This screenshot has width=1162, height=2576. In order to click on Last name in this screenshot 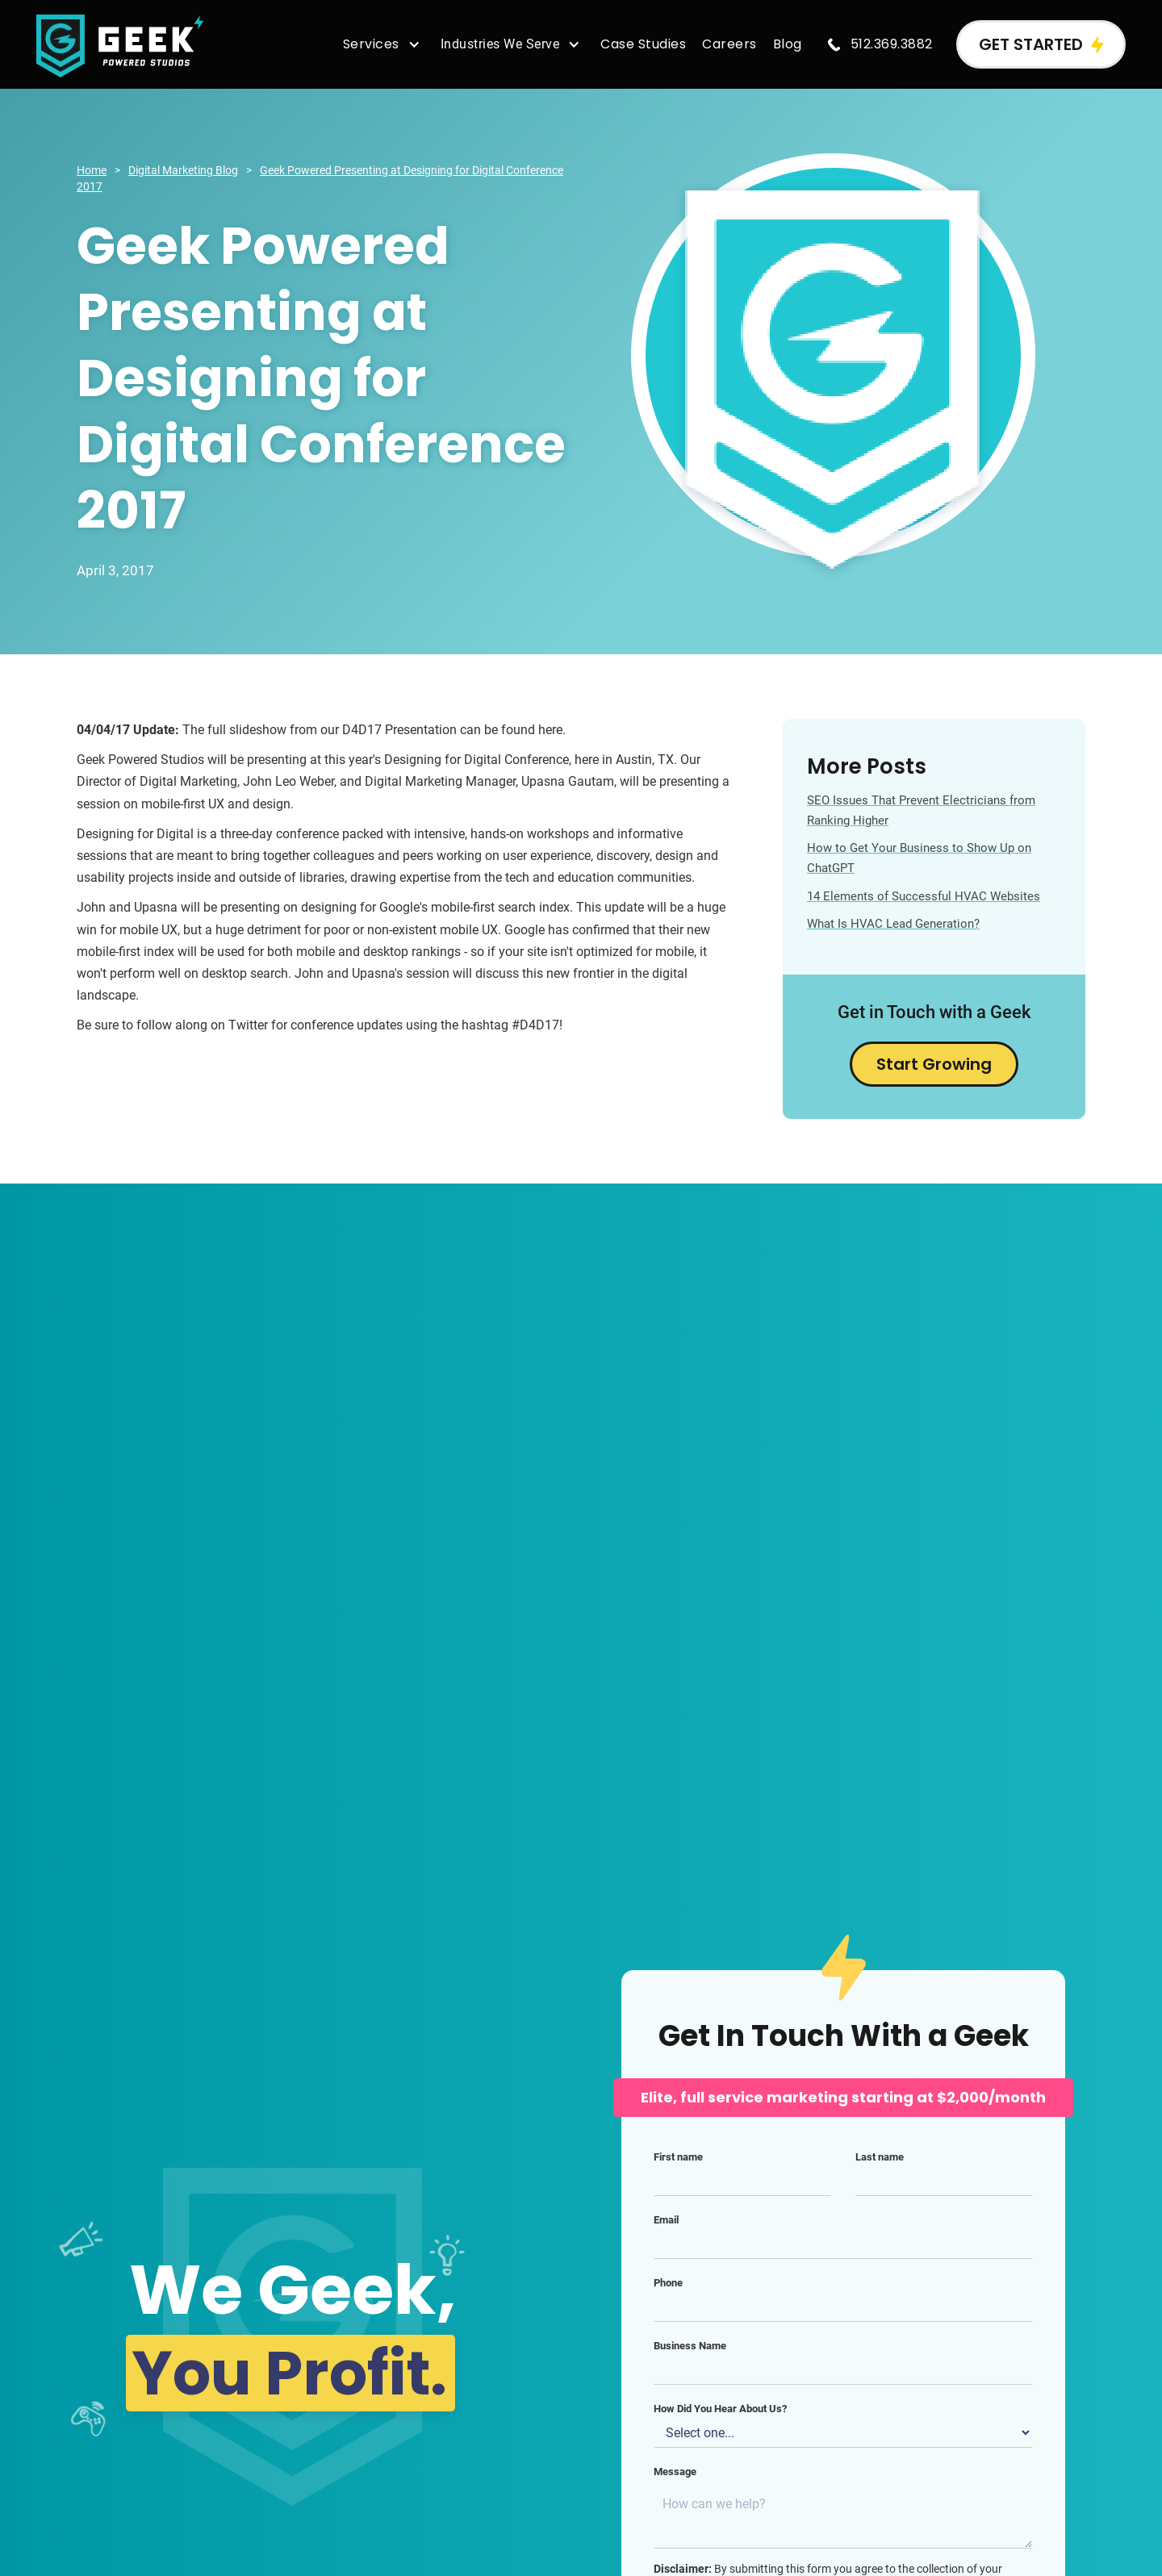, I will do `click(879, 2157)`.